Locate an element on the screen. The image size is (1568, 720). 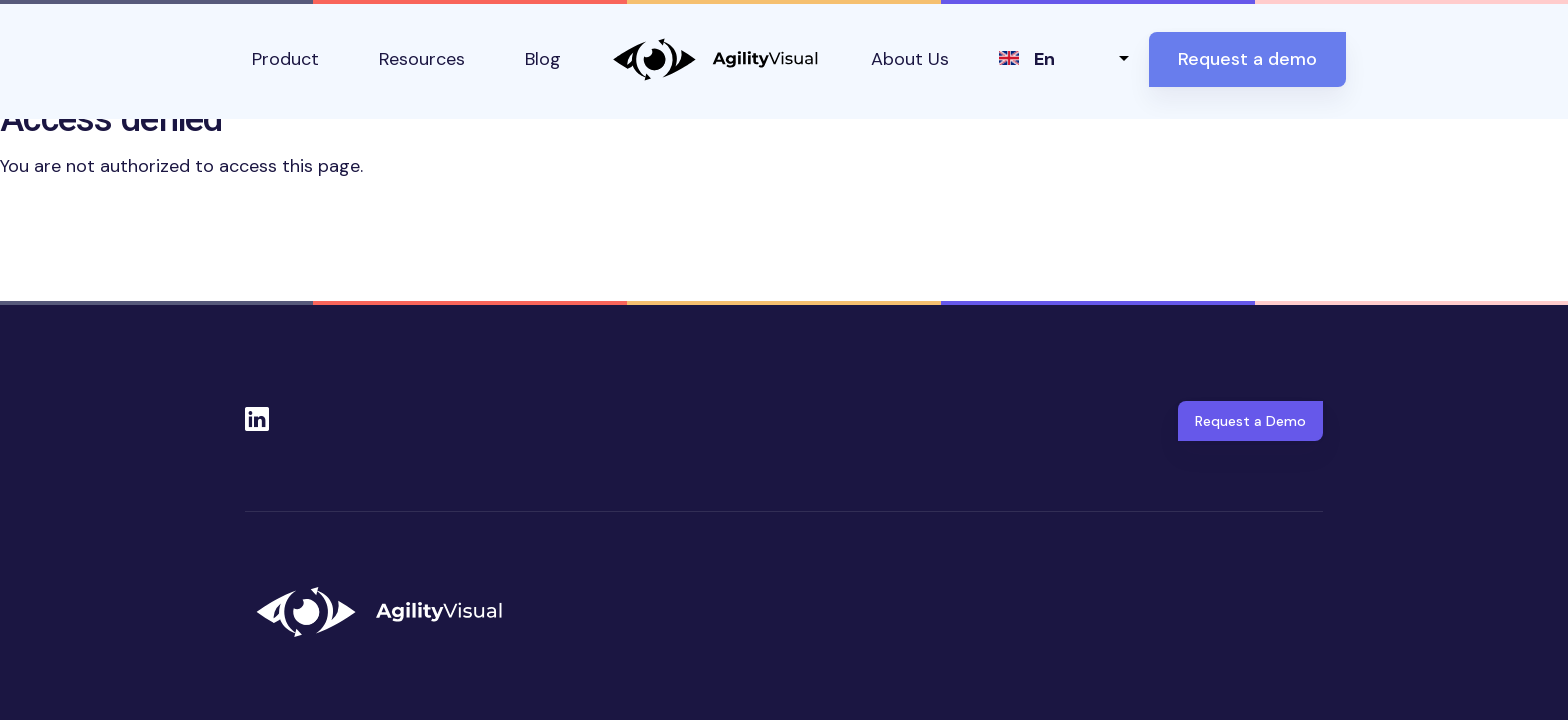
Resources [button] is located at coordinates (422, 59).